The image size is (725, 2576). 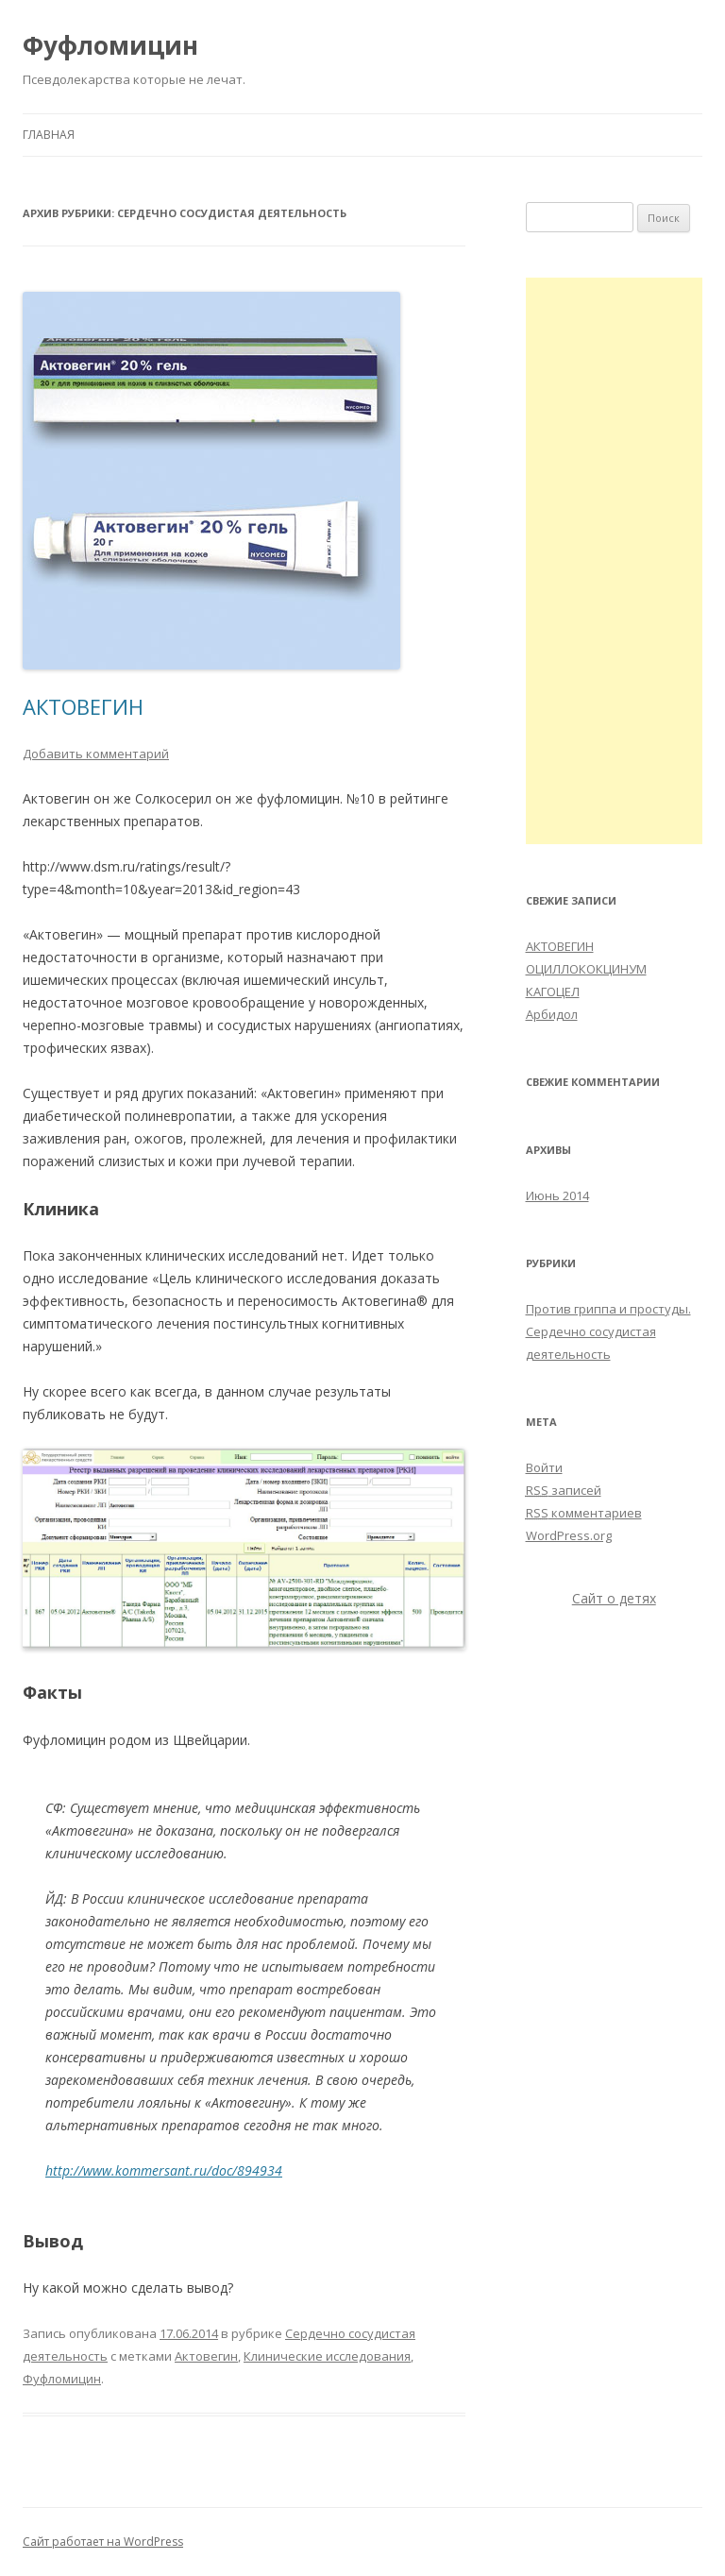 What do you see at coordinates (544, 1467) in the screenshot?
I see `Войти` at bounding box center [544, 1467].